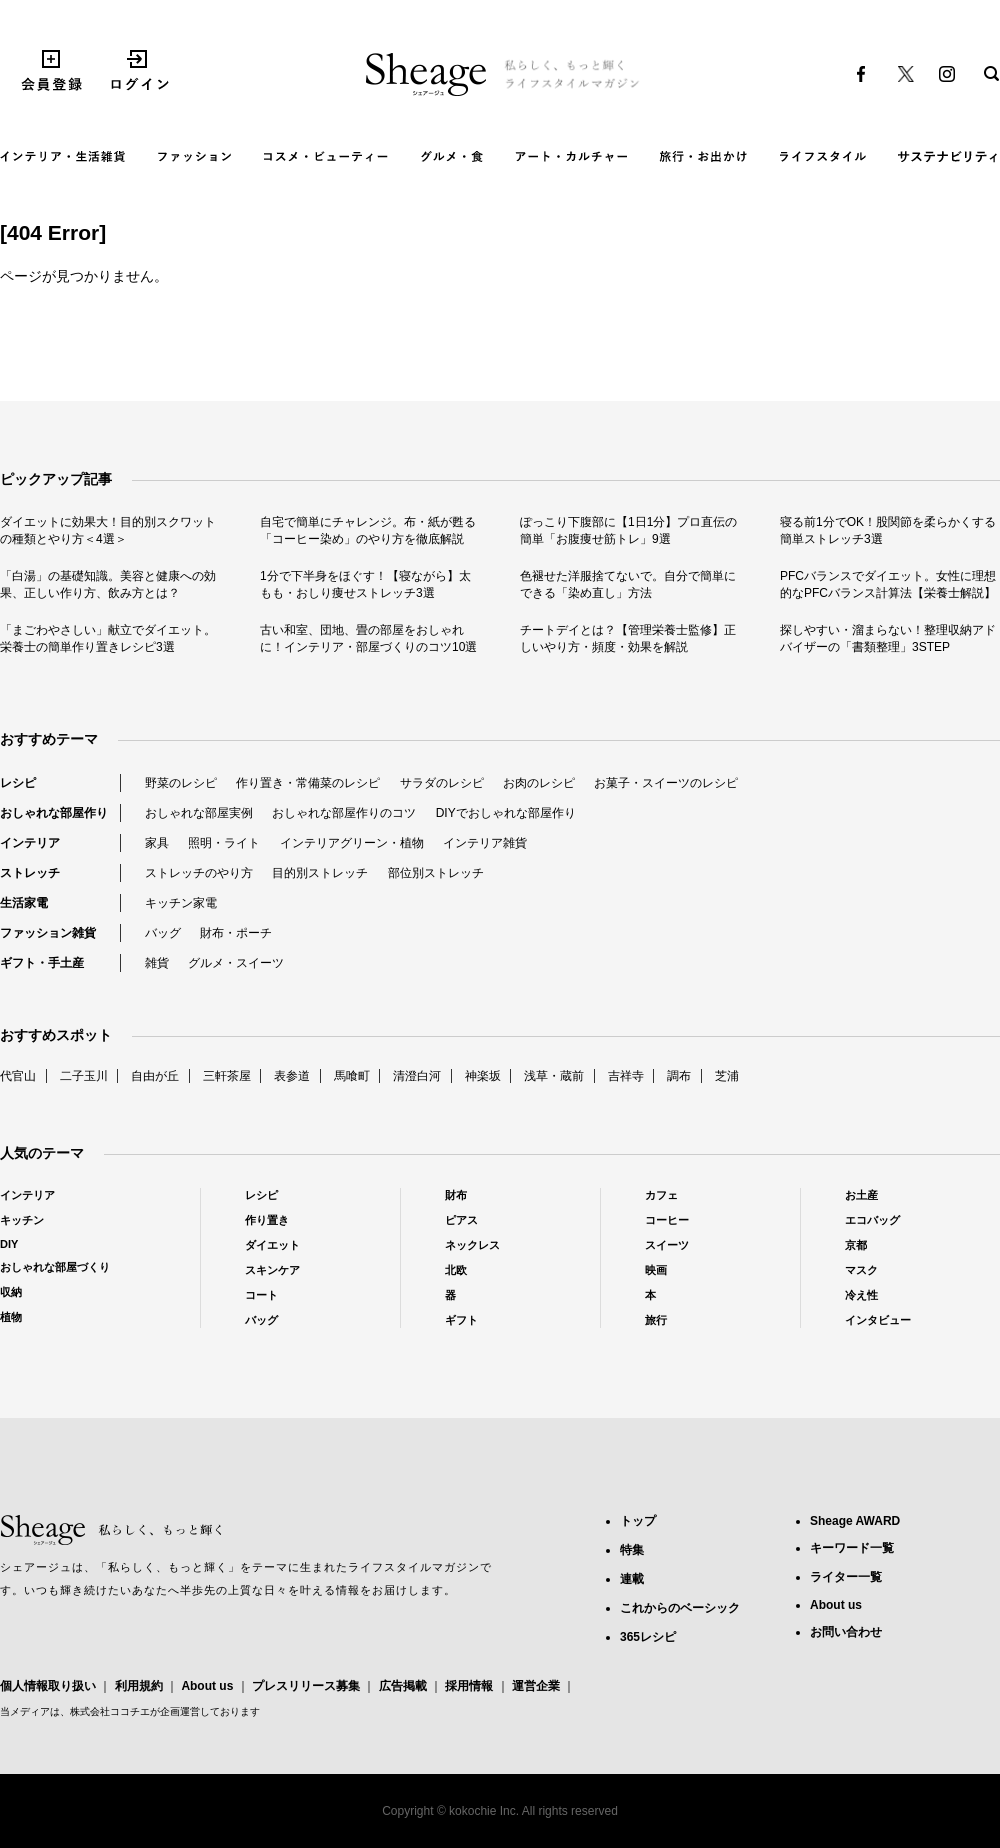  What do you see at coordinates (680, 1608) in the screenshot?
I see `これからのベーシック` at bounding box center [680, 1608].